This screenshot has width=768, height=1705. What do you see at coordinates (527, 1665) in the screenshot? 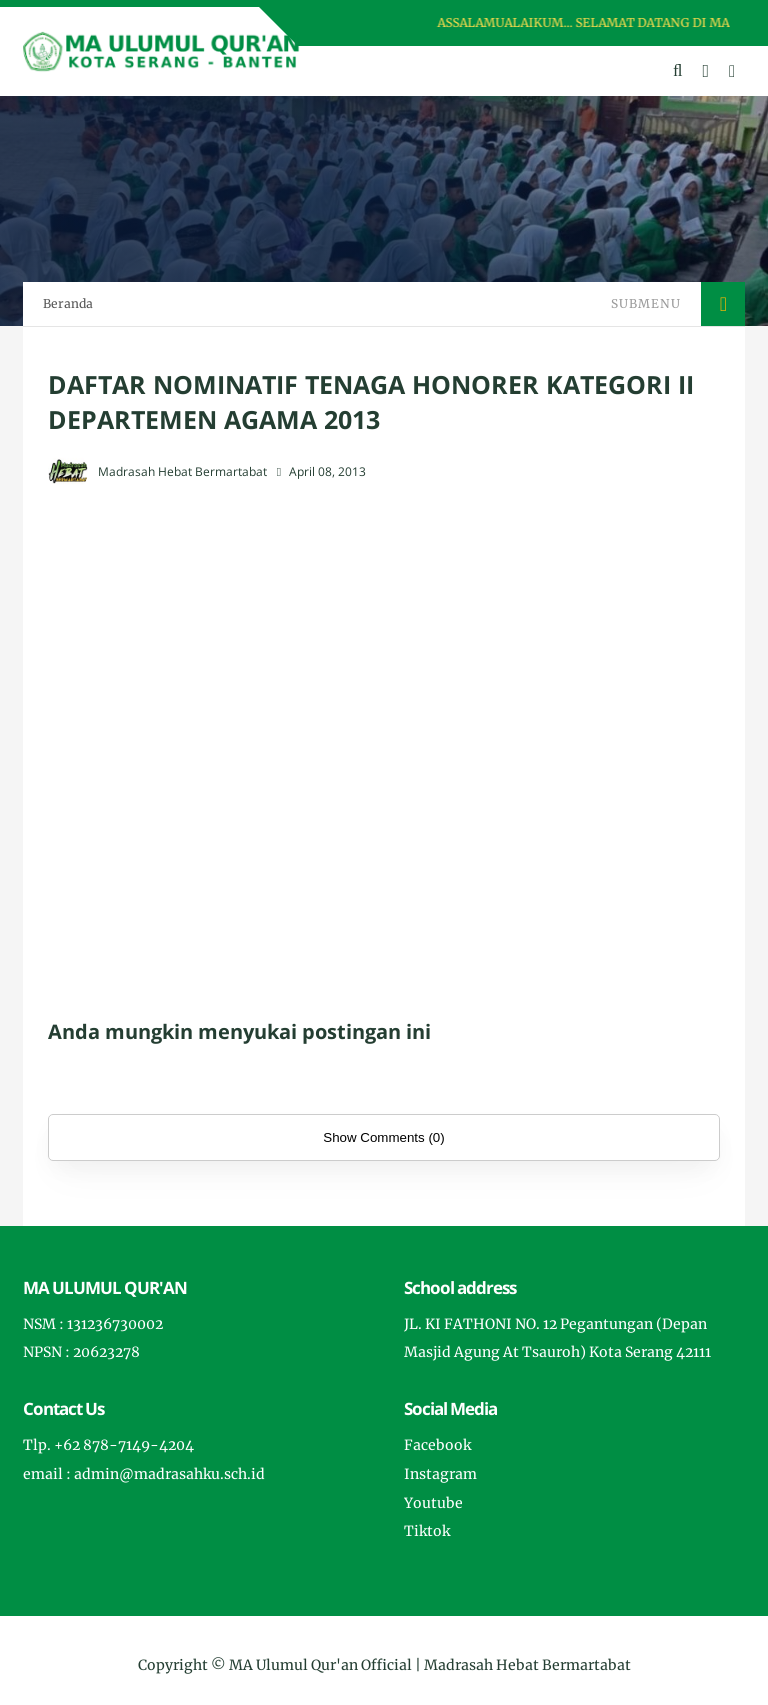
I see `Madrasah Hebat Bermartabat` at bounding box center [527, 1665].